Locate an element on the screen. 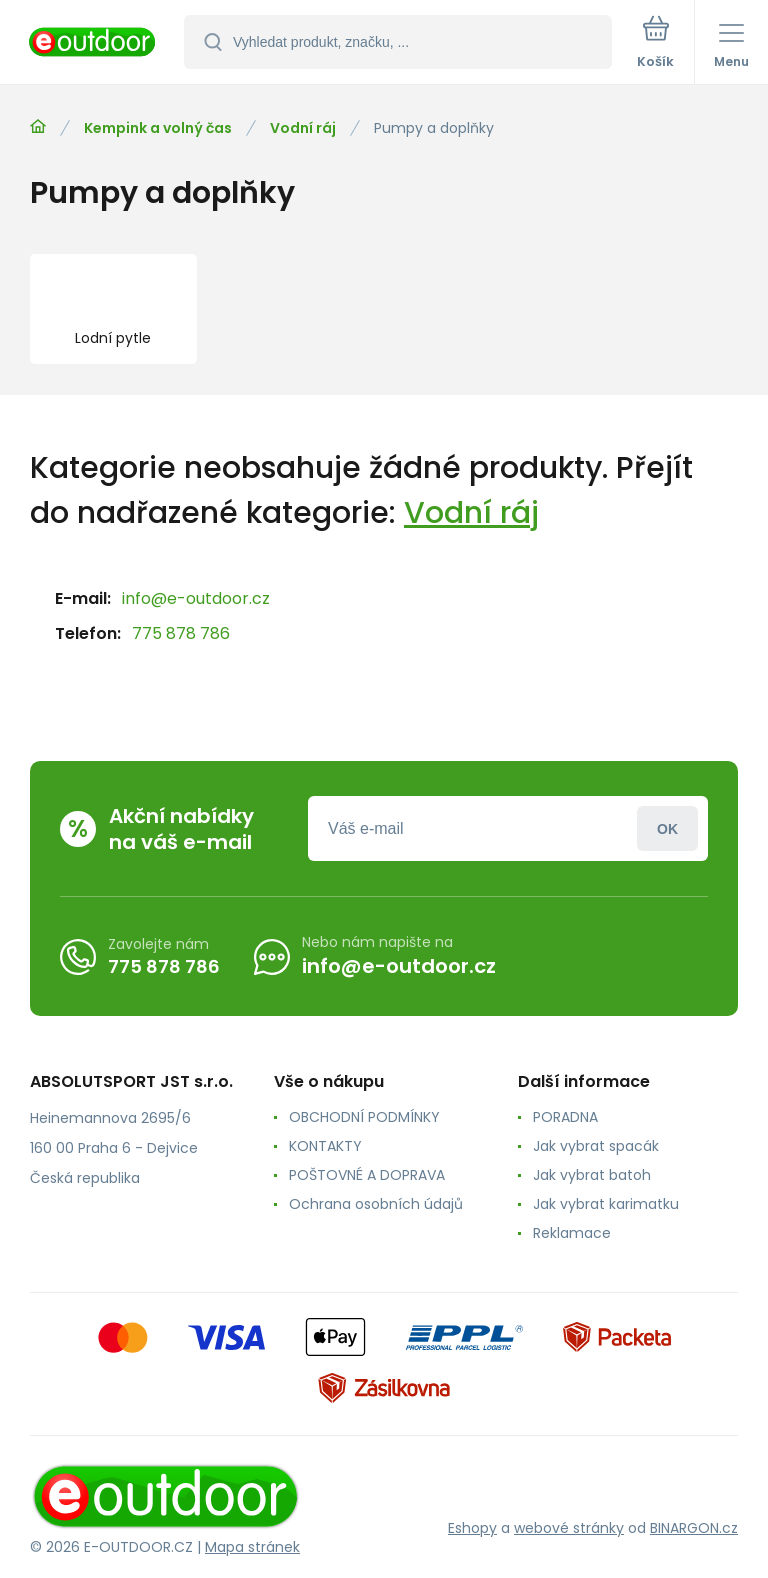 This screenshot has width=768, height=1578. 775 878 786 is located at coordinates (181, 633).